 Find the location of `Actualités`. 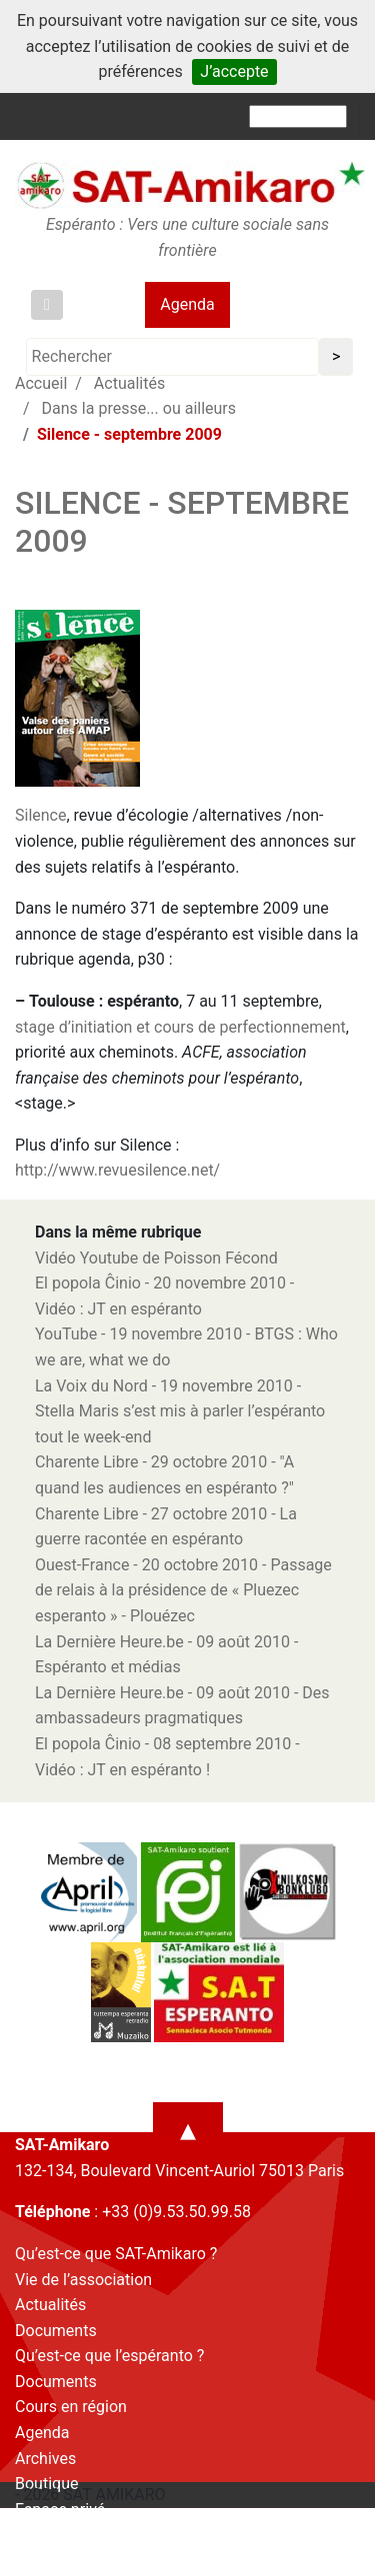

Actualités is located at coordinates (50, 2304).